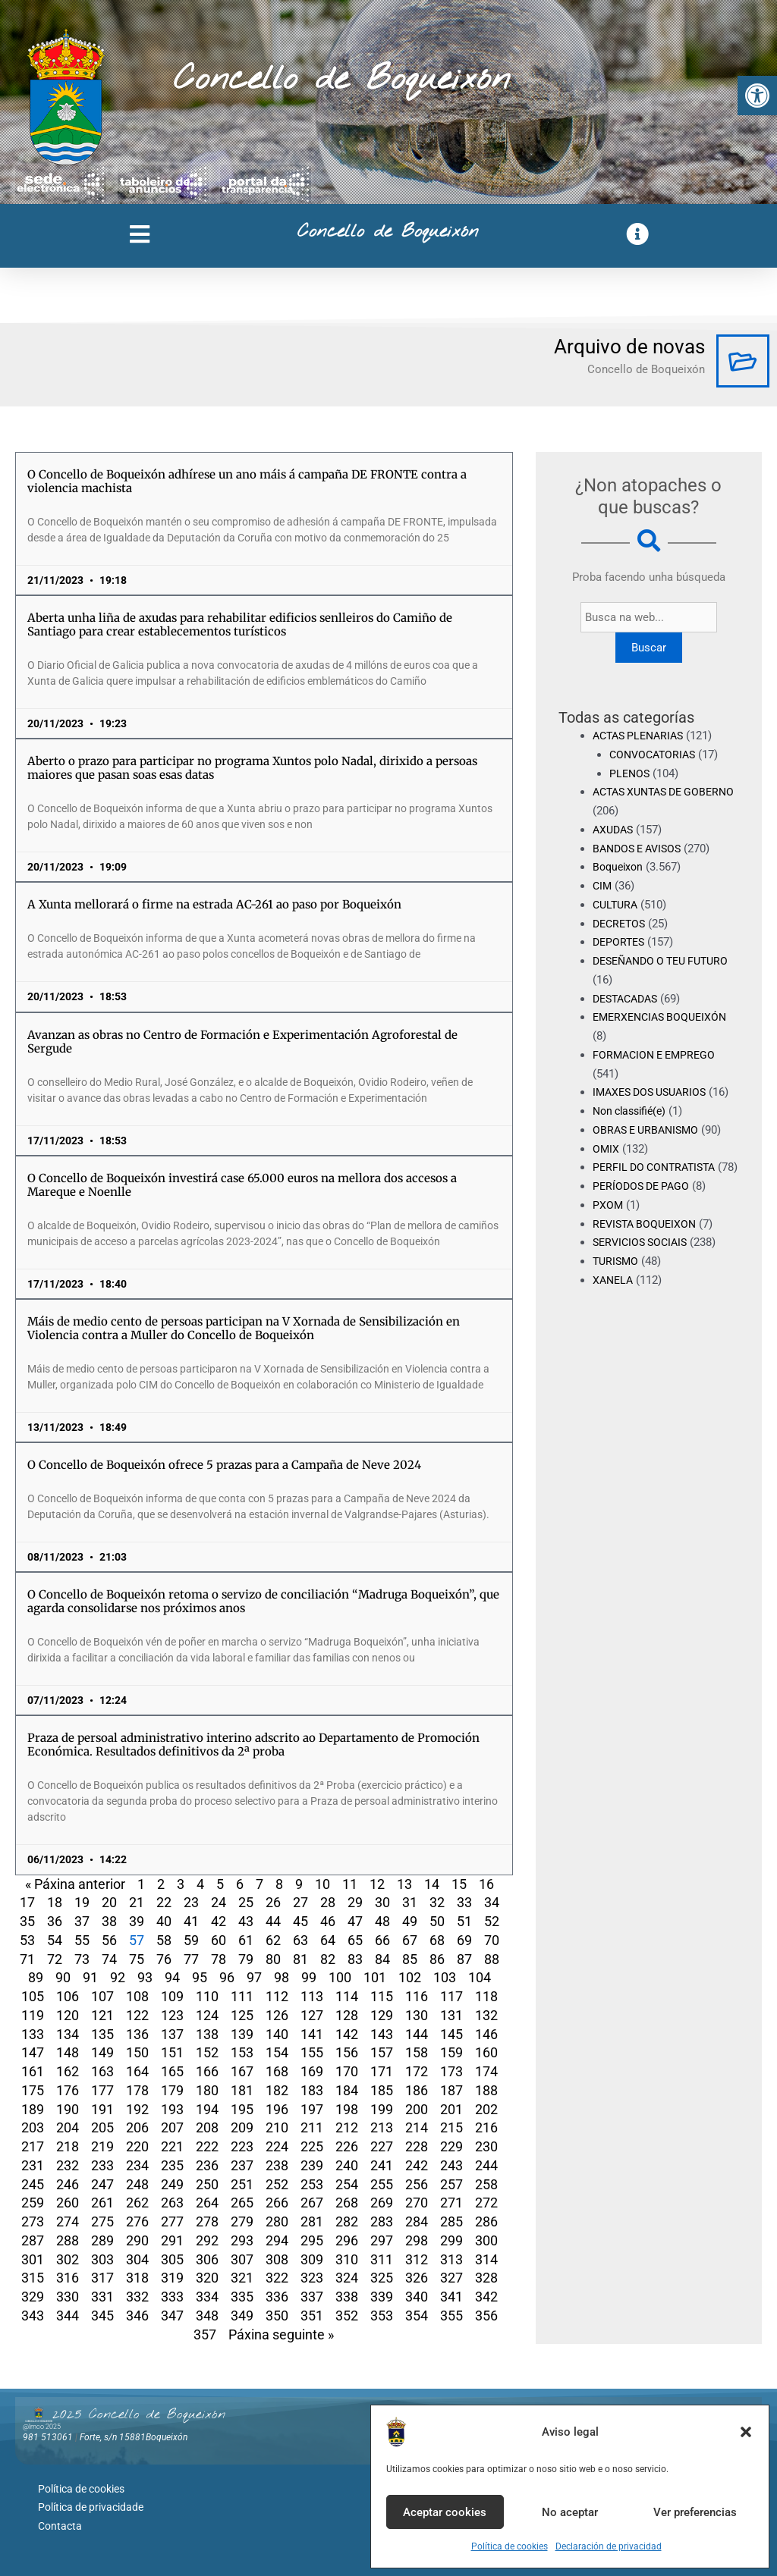 This screenshot has height=2576, width=777. I want to click on 108, so click(137, 1996).